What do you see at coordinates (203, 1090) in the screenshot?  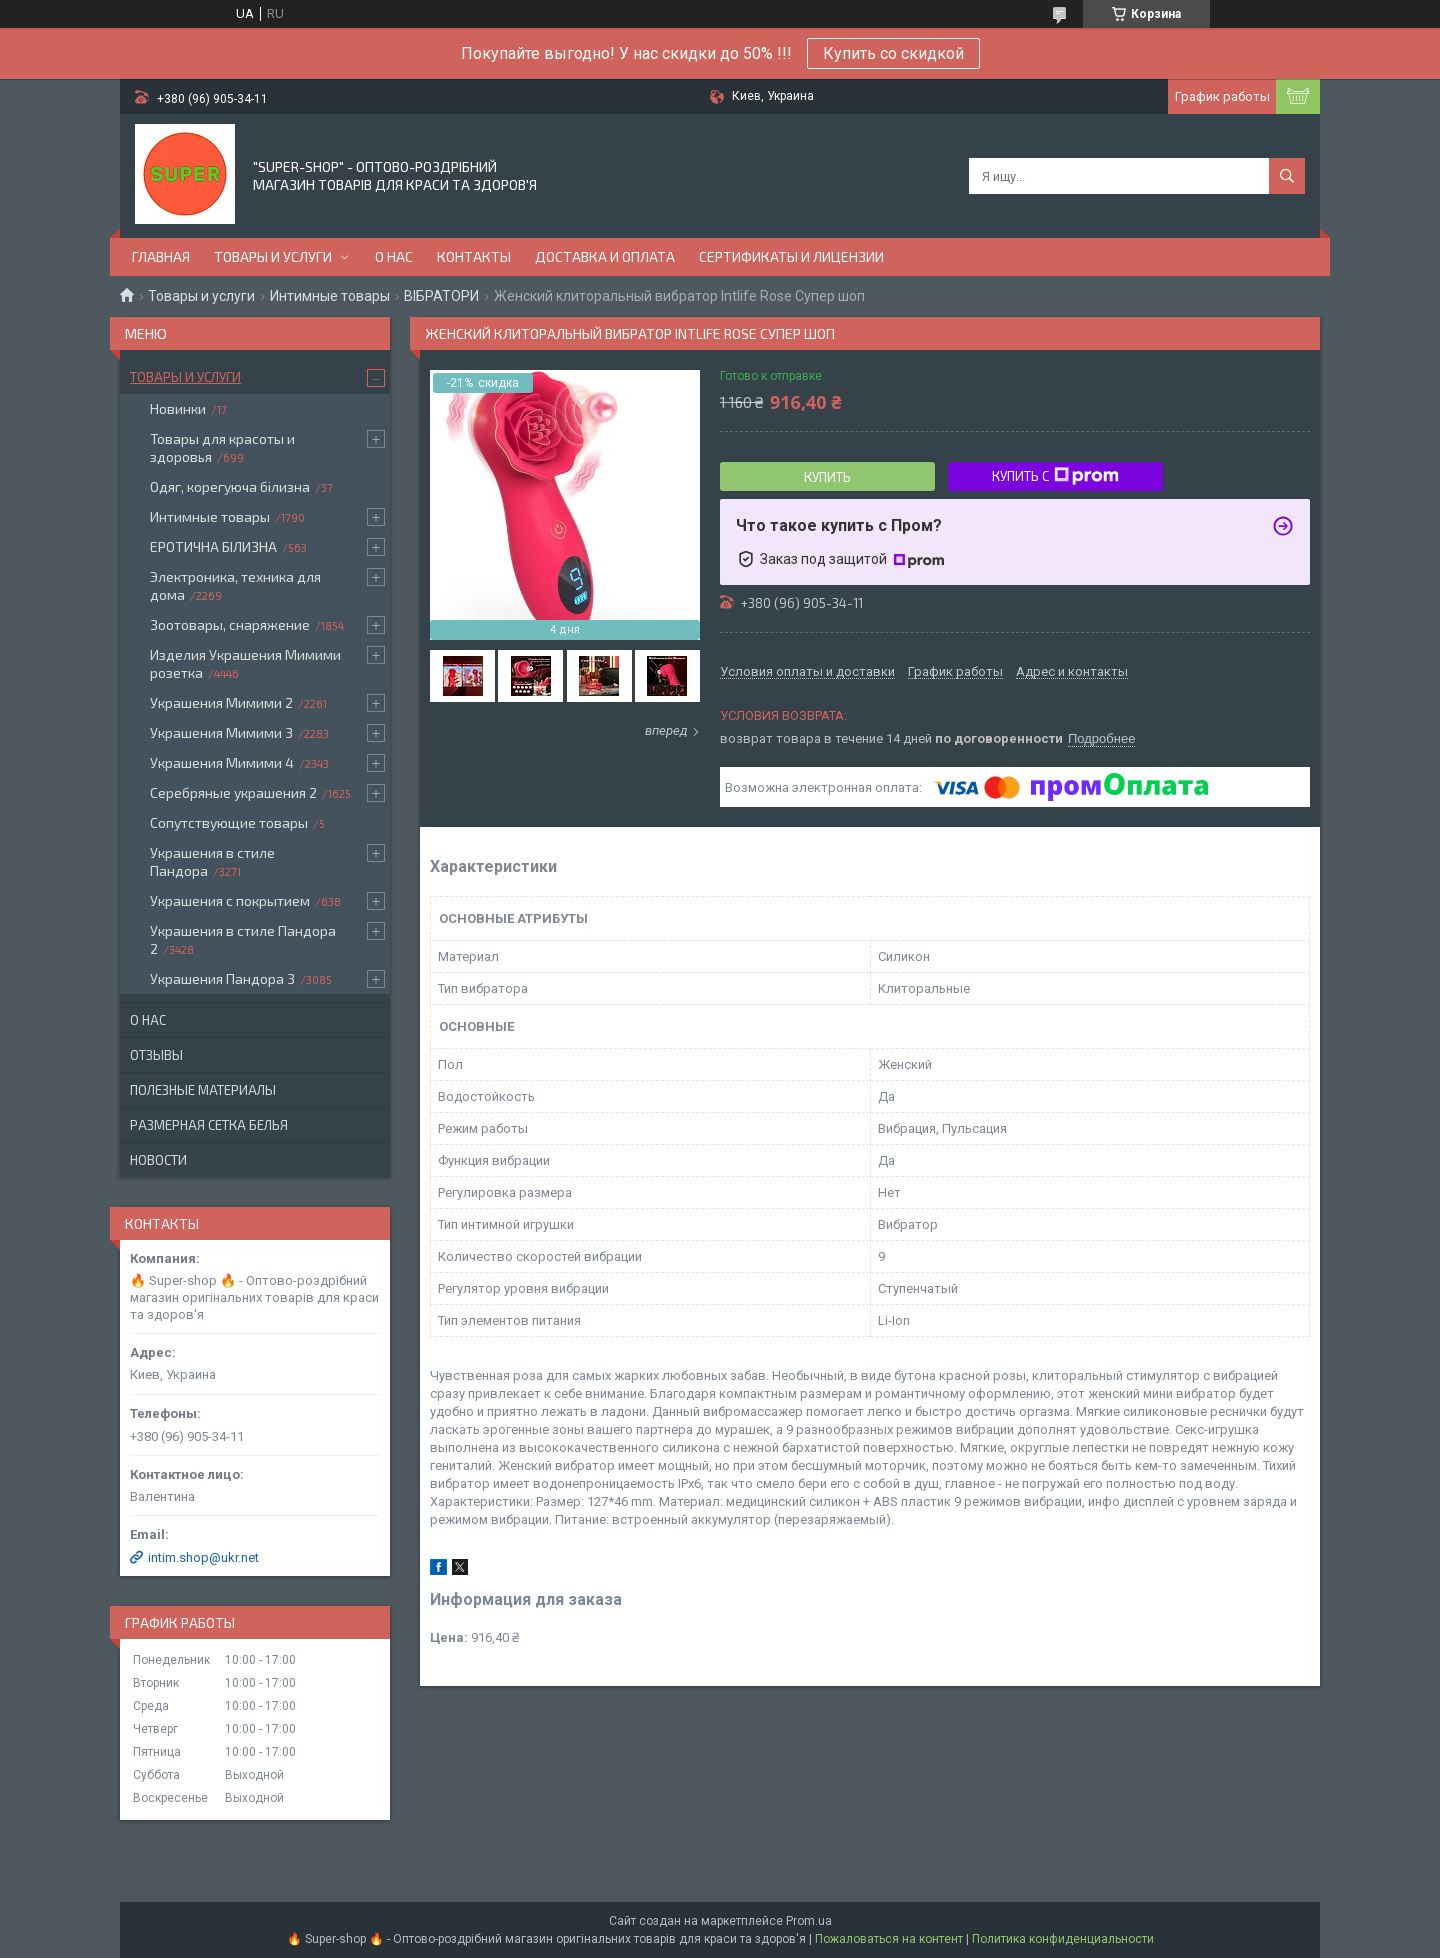 I see `Полезные материалы` at bounding box center [203, 1090].